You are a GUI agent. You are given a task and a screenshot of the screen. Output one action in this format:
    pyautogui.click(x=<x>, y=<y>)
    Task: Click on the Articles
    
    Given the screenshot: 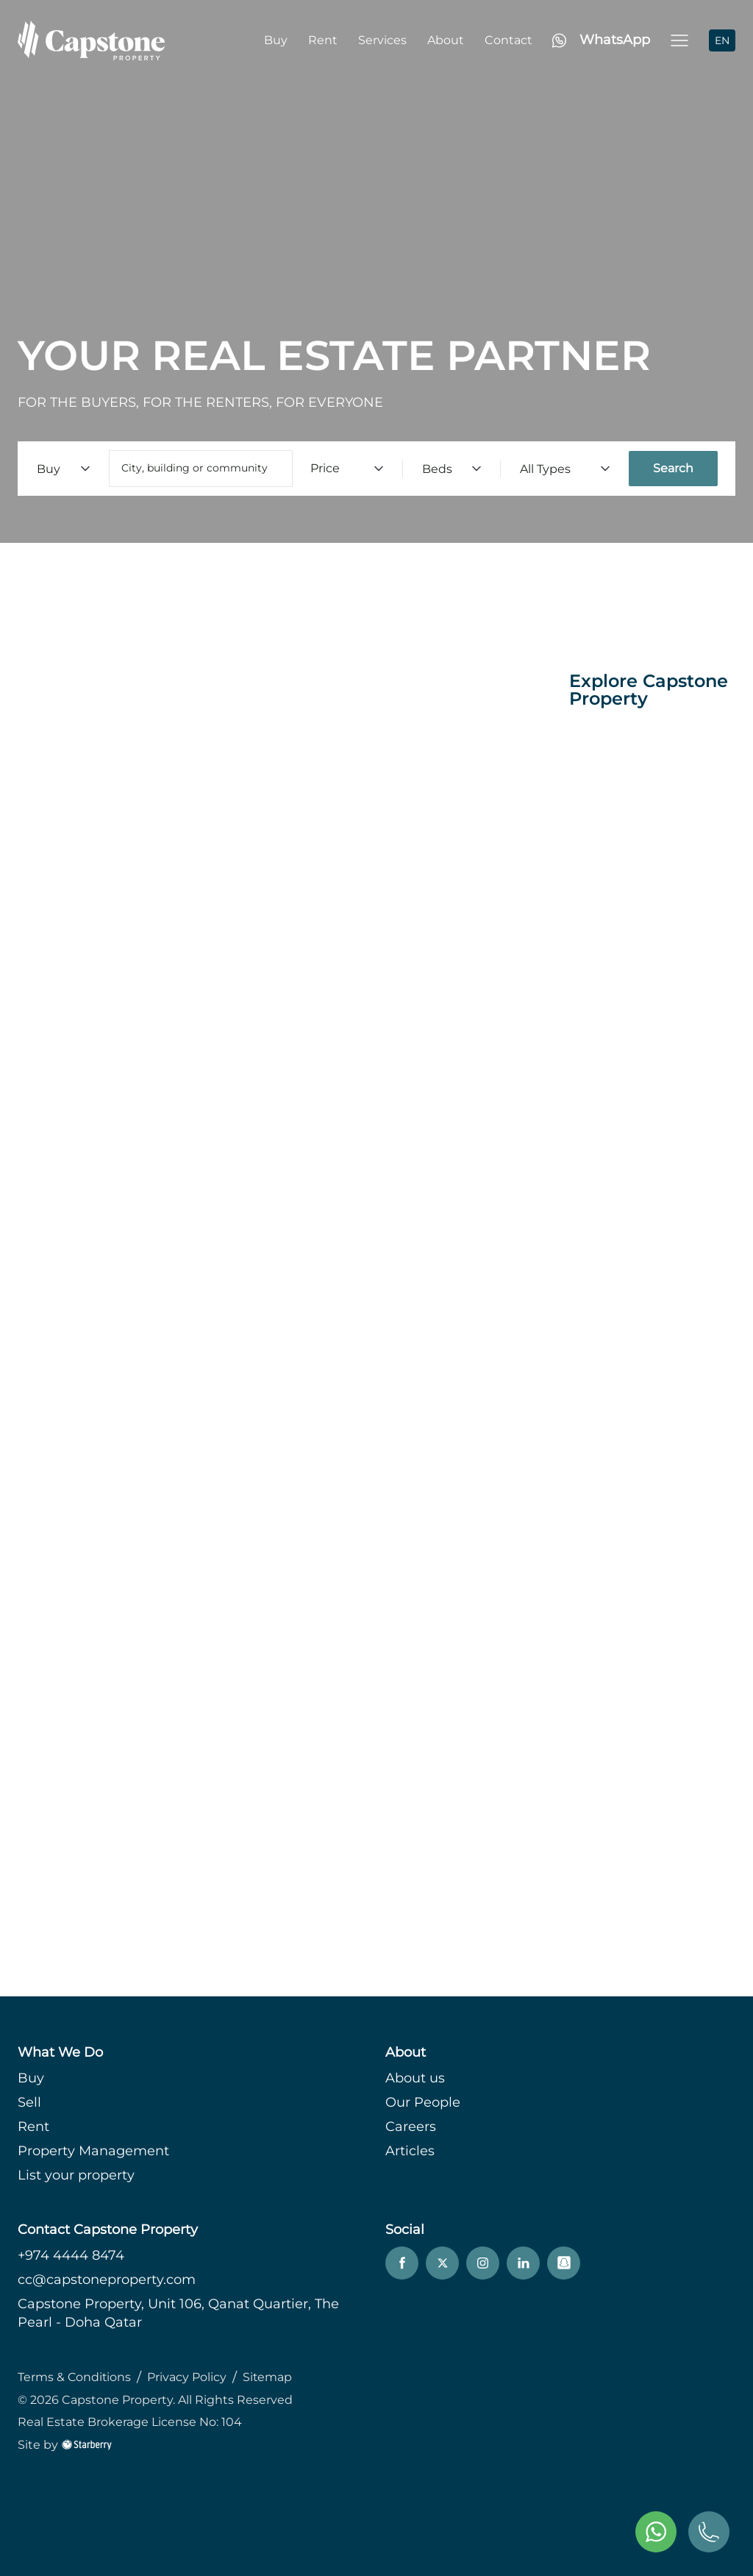 What is the action you would take?
    pyautogui.click(x=410, y=2151)
    